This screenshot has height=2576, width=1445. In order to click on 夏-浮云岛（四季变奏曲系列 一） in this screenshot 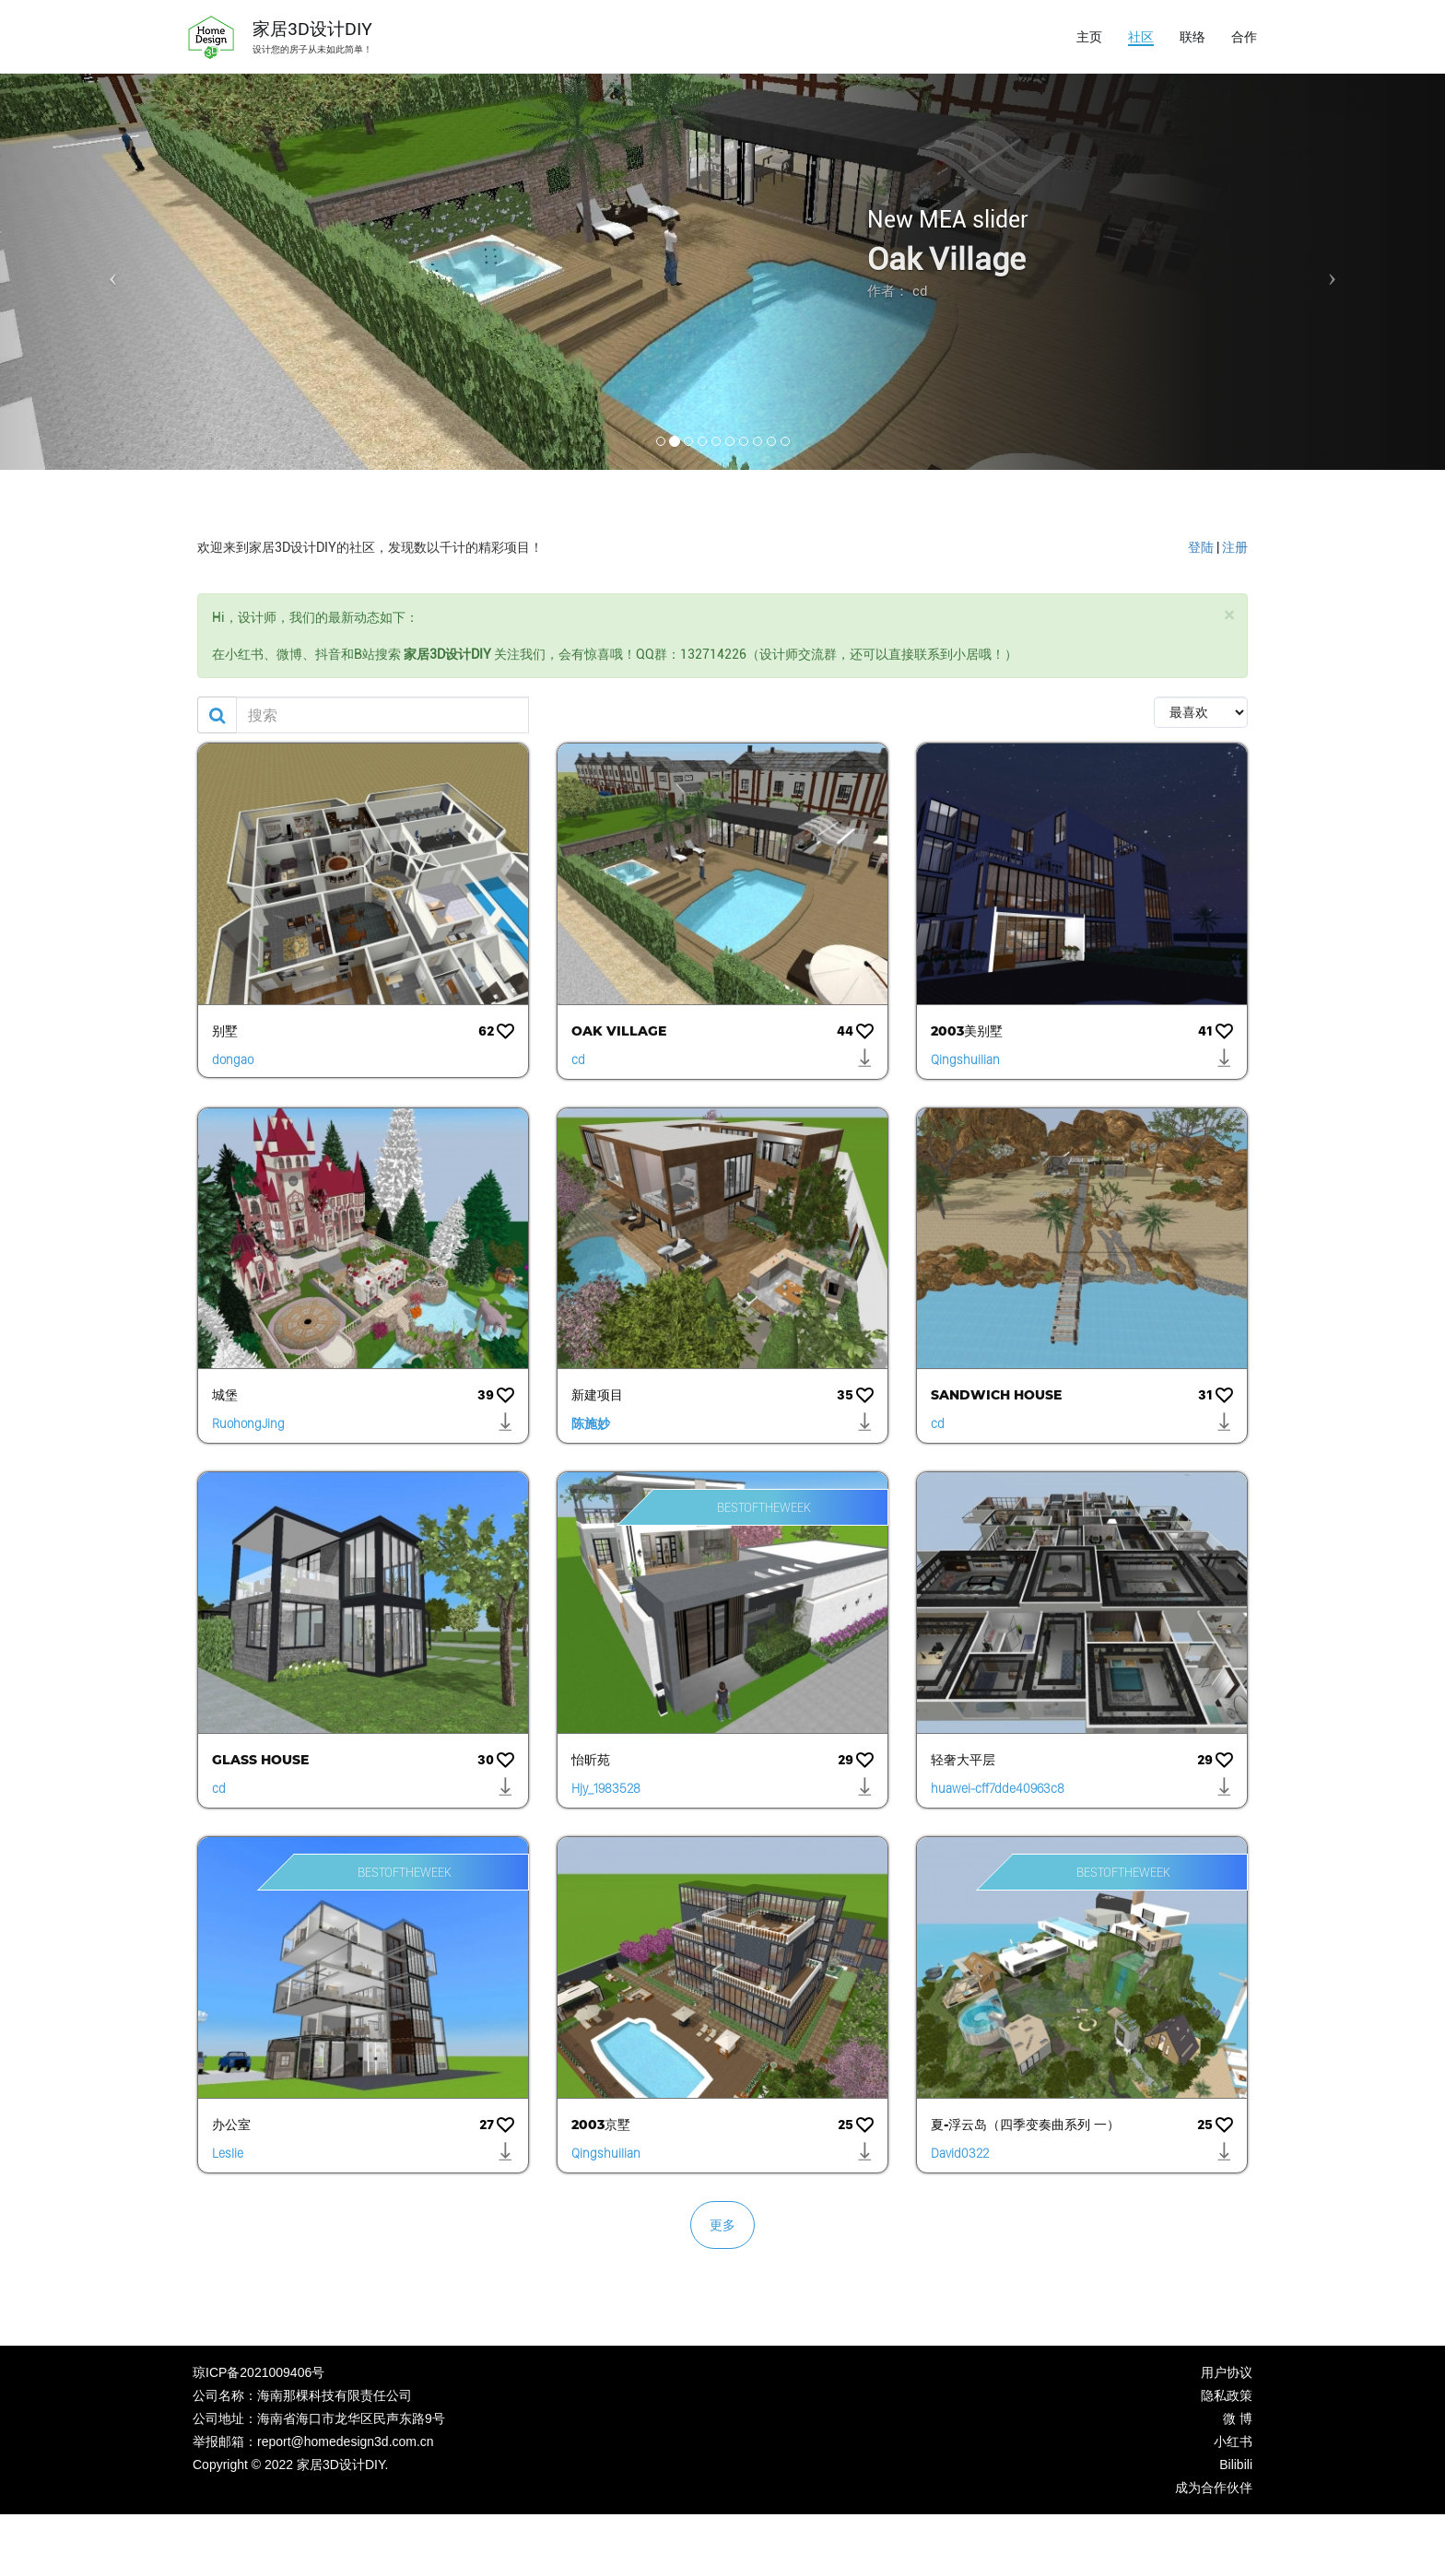, I will do `click(1025, 2124)`.